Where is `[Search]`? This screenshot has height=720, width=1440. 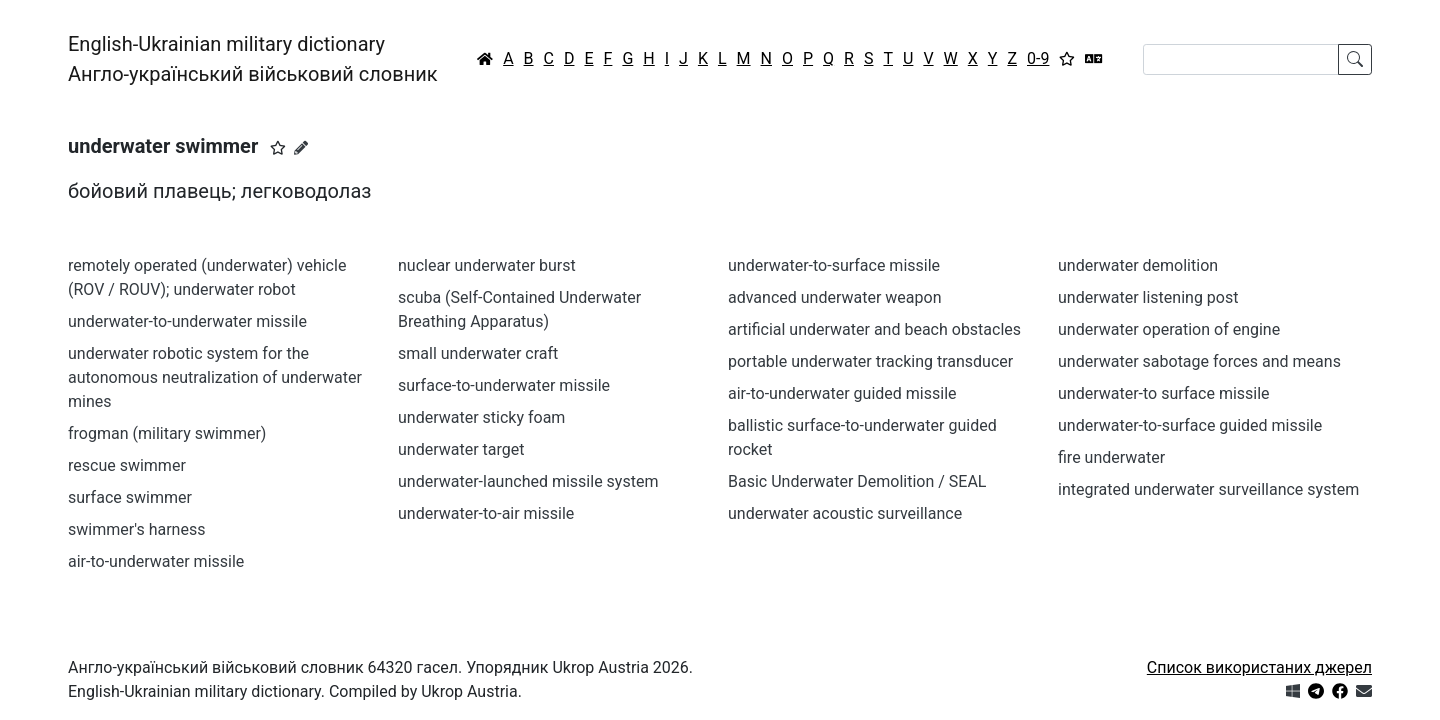 [Search] is located at coordinates (1241, 59).